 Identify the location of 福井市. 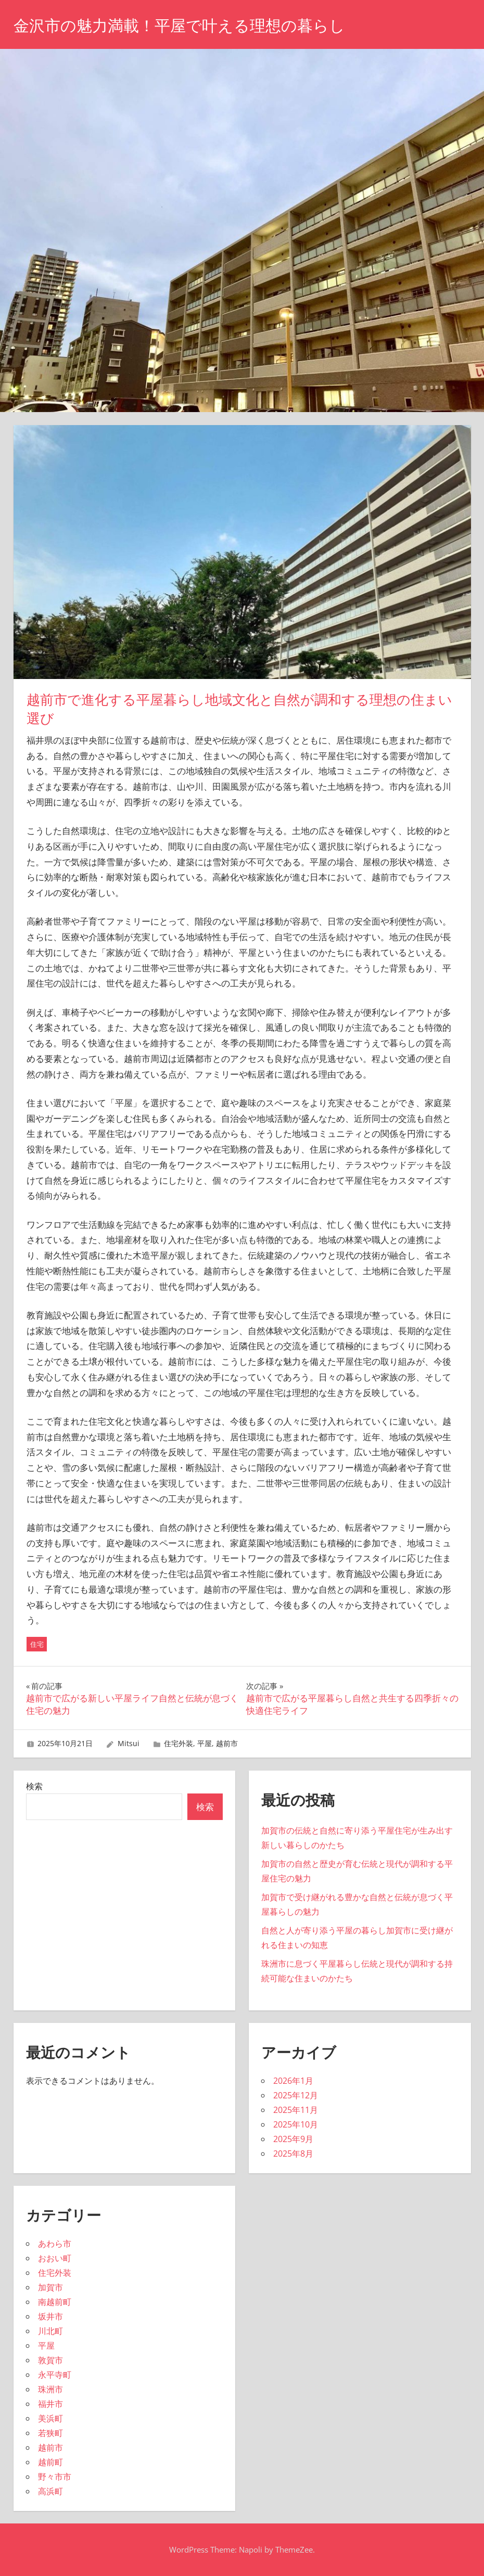
(50, 2404).